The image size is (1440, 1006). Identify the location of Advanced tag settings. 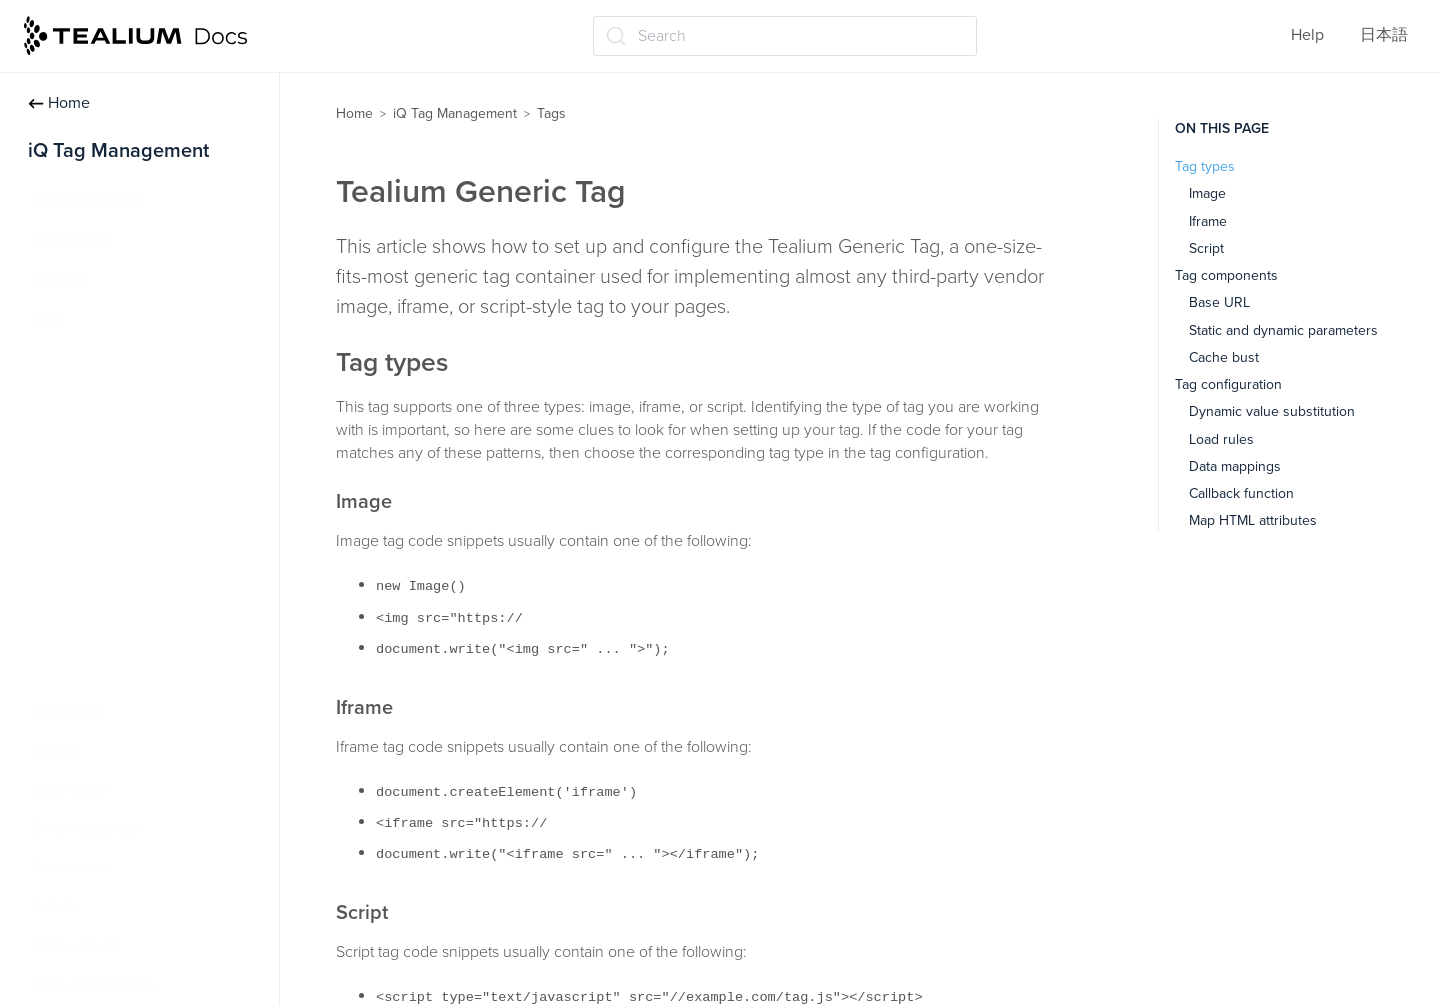
(124, 476).